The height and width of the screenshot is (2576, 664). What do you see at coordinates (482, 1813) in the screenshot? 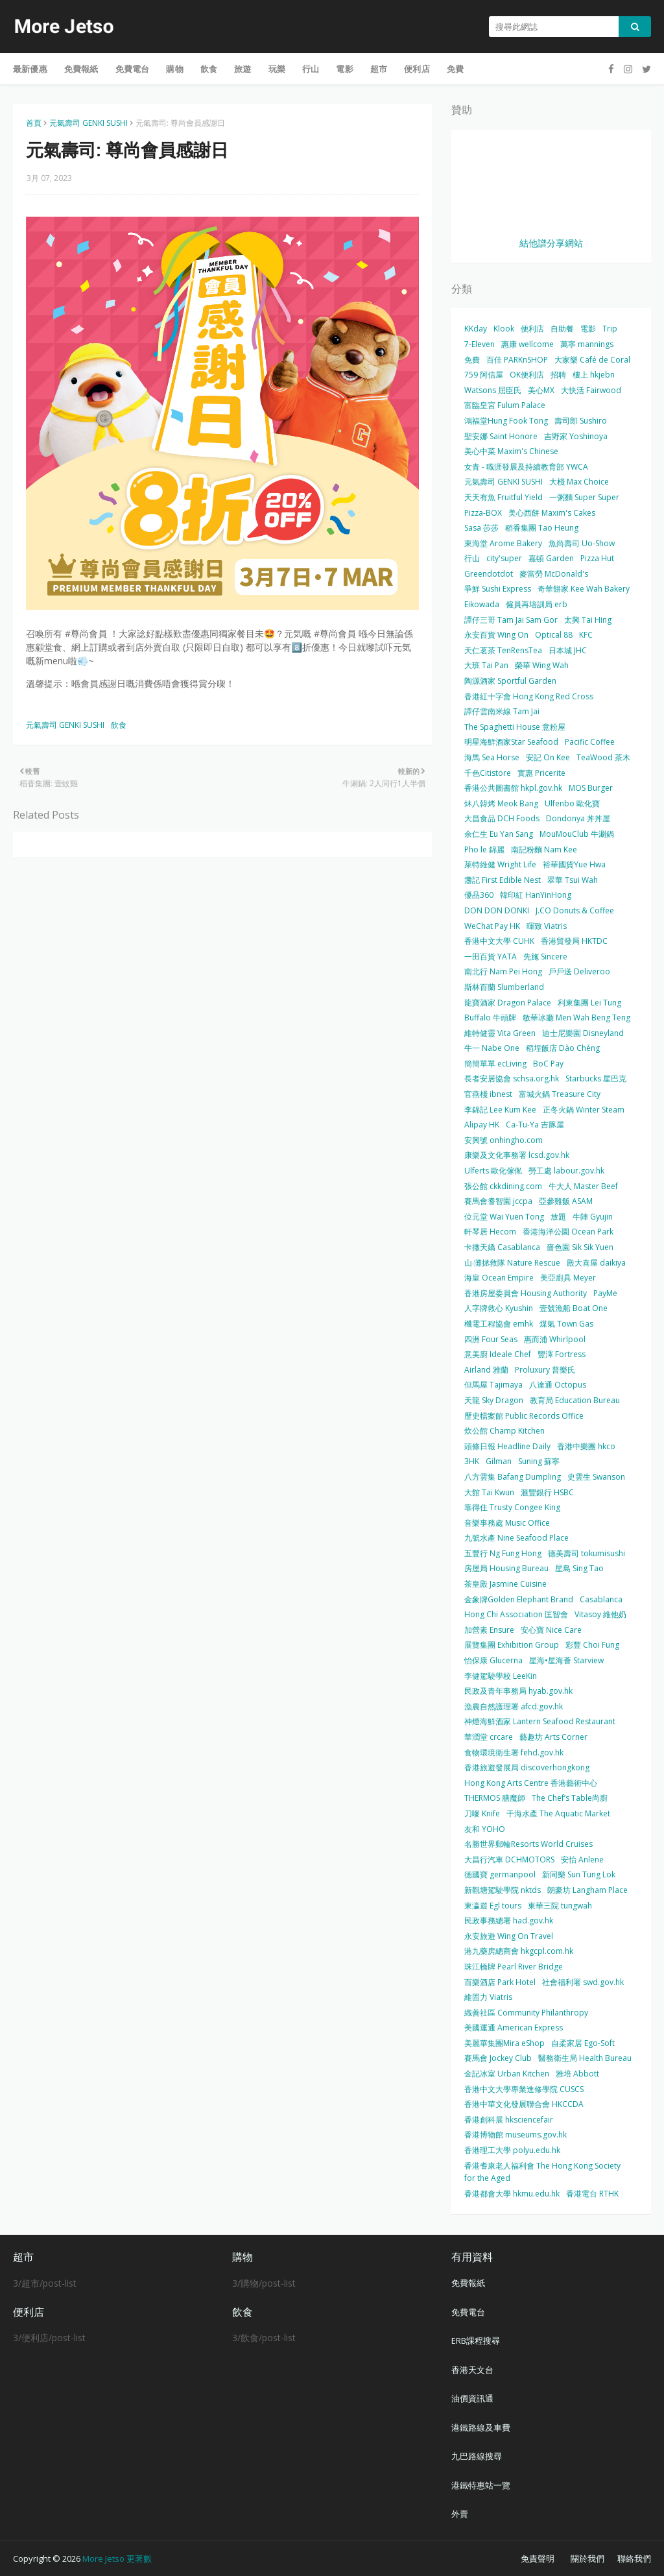
I see `刀嘜 Knife` at bounding box center [482, 1813].